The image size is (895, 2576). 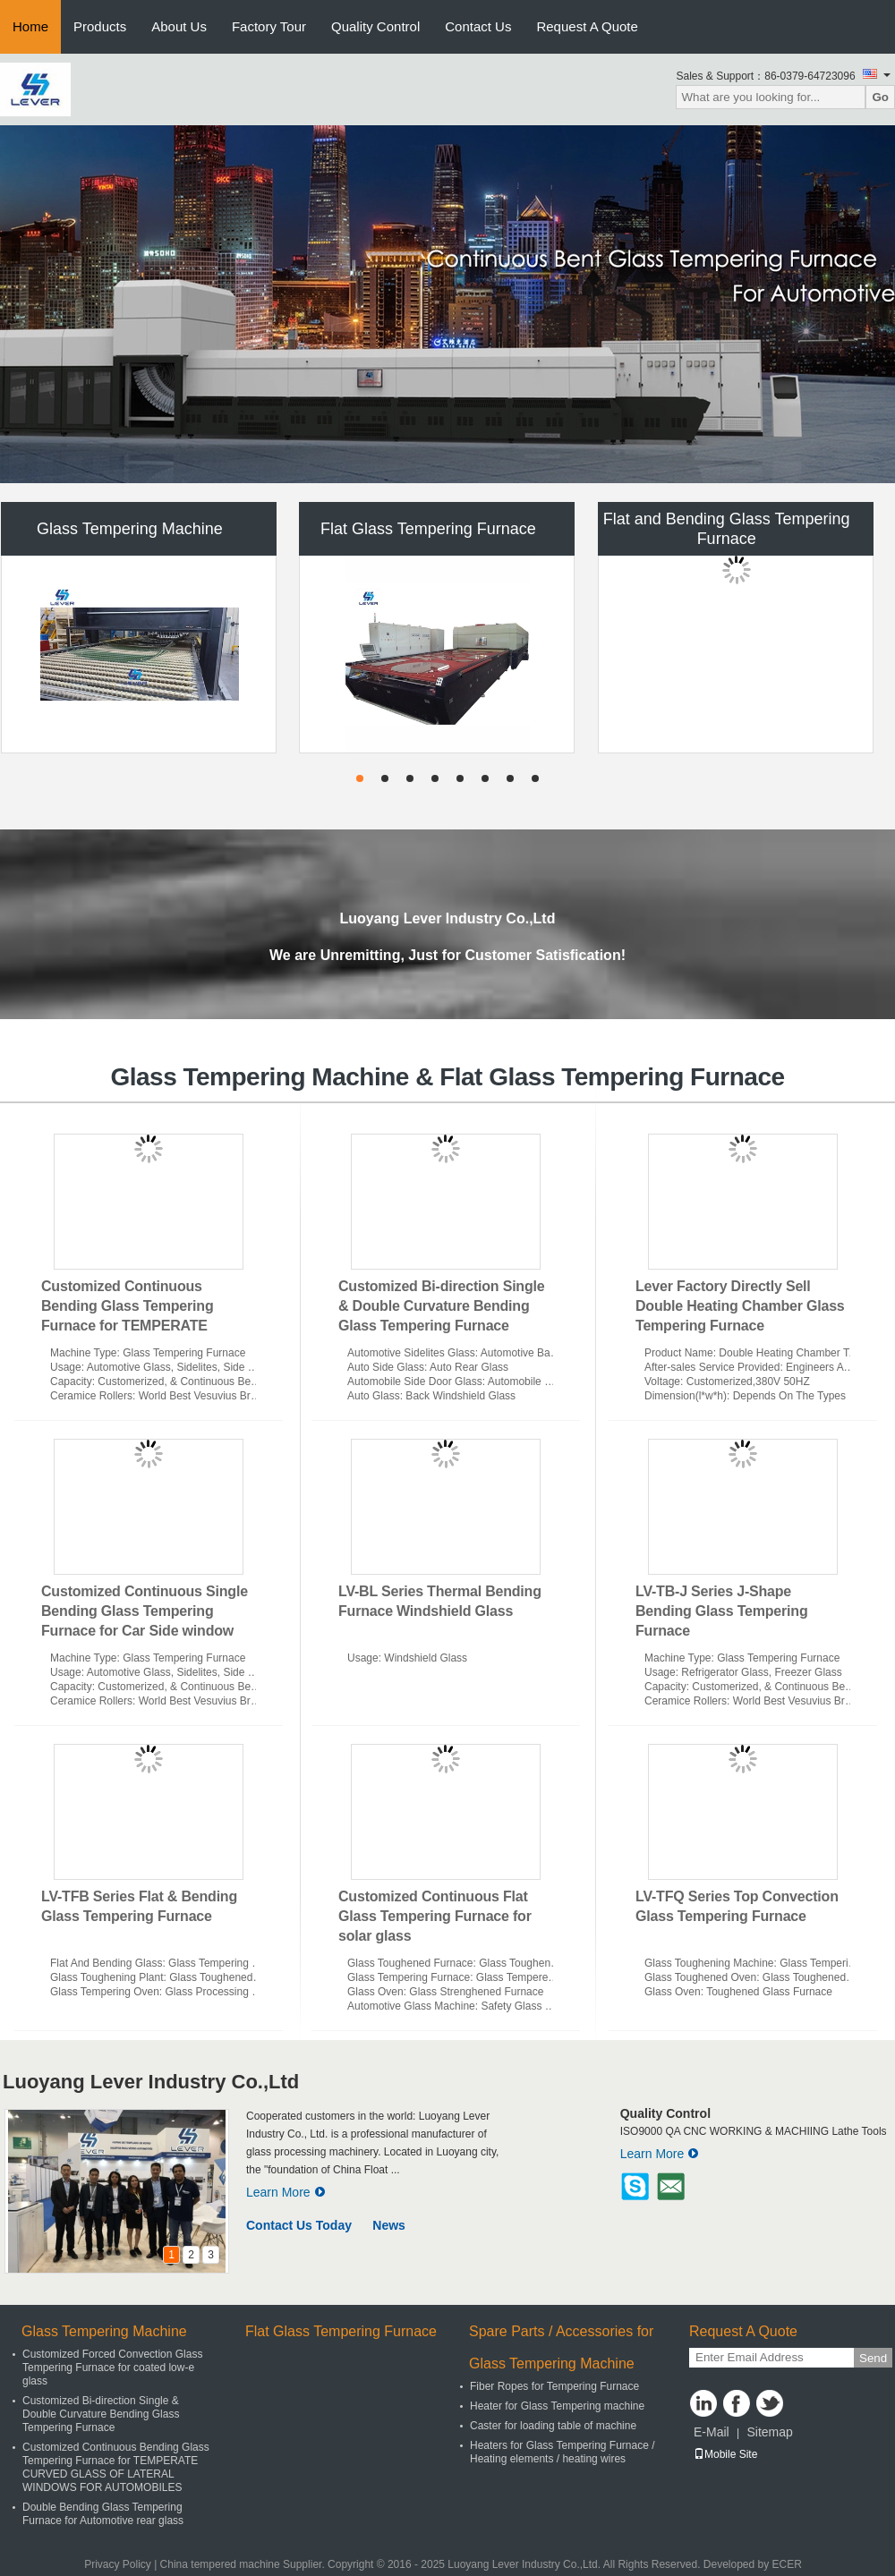 What do you see at coordinates (102, 2514) in the screenshot?
I see `Double Bending Glass Tempering Furnace for Automotive rear glass` at bounding box center [102, 2514].